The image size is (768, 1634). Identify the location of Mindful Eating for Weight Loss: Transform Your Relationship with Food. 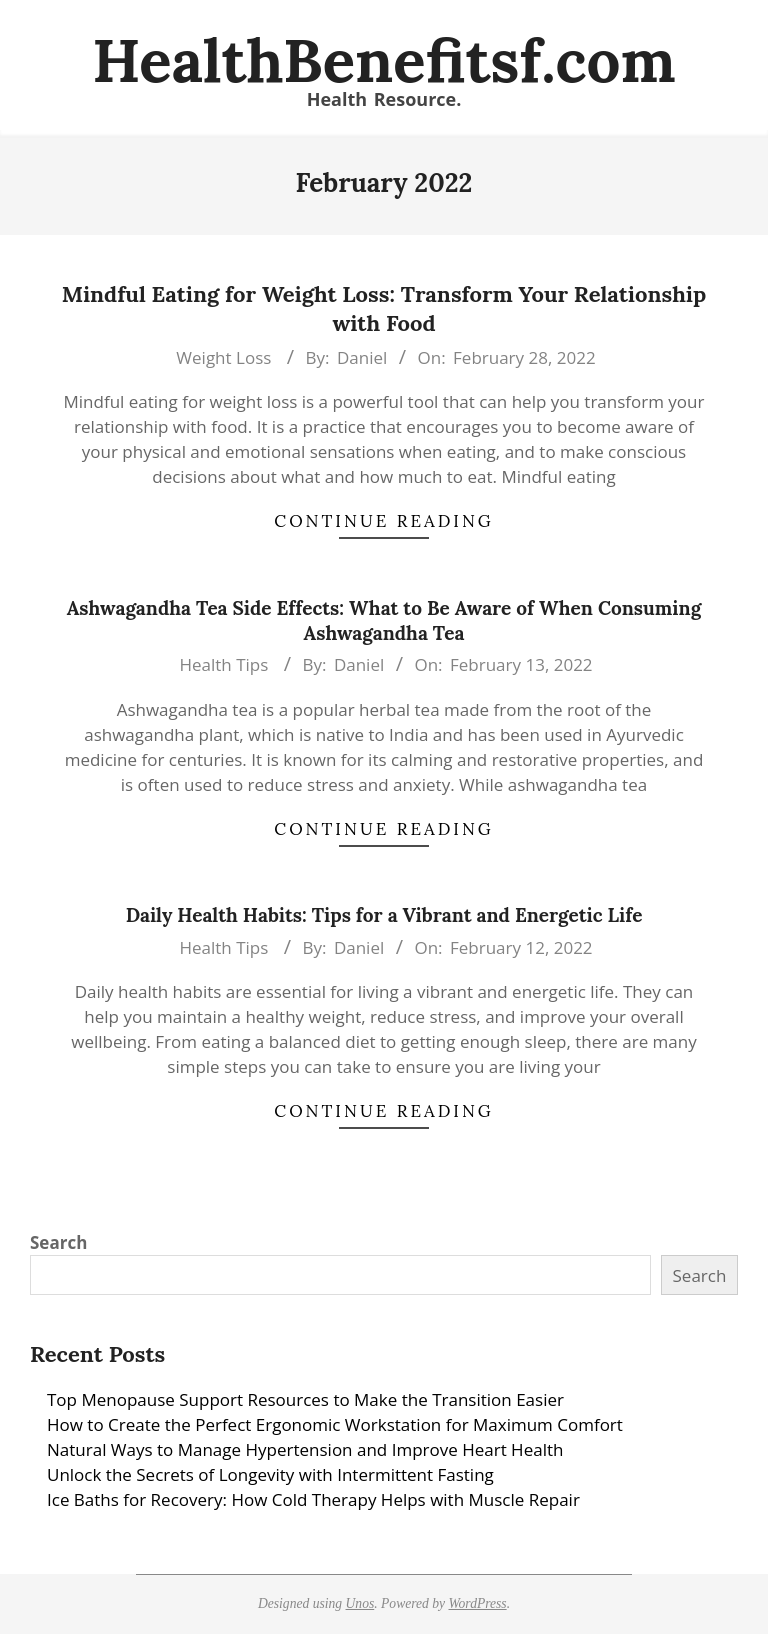
(384, 308).